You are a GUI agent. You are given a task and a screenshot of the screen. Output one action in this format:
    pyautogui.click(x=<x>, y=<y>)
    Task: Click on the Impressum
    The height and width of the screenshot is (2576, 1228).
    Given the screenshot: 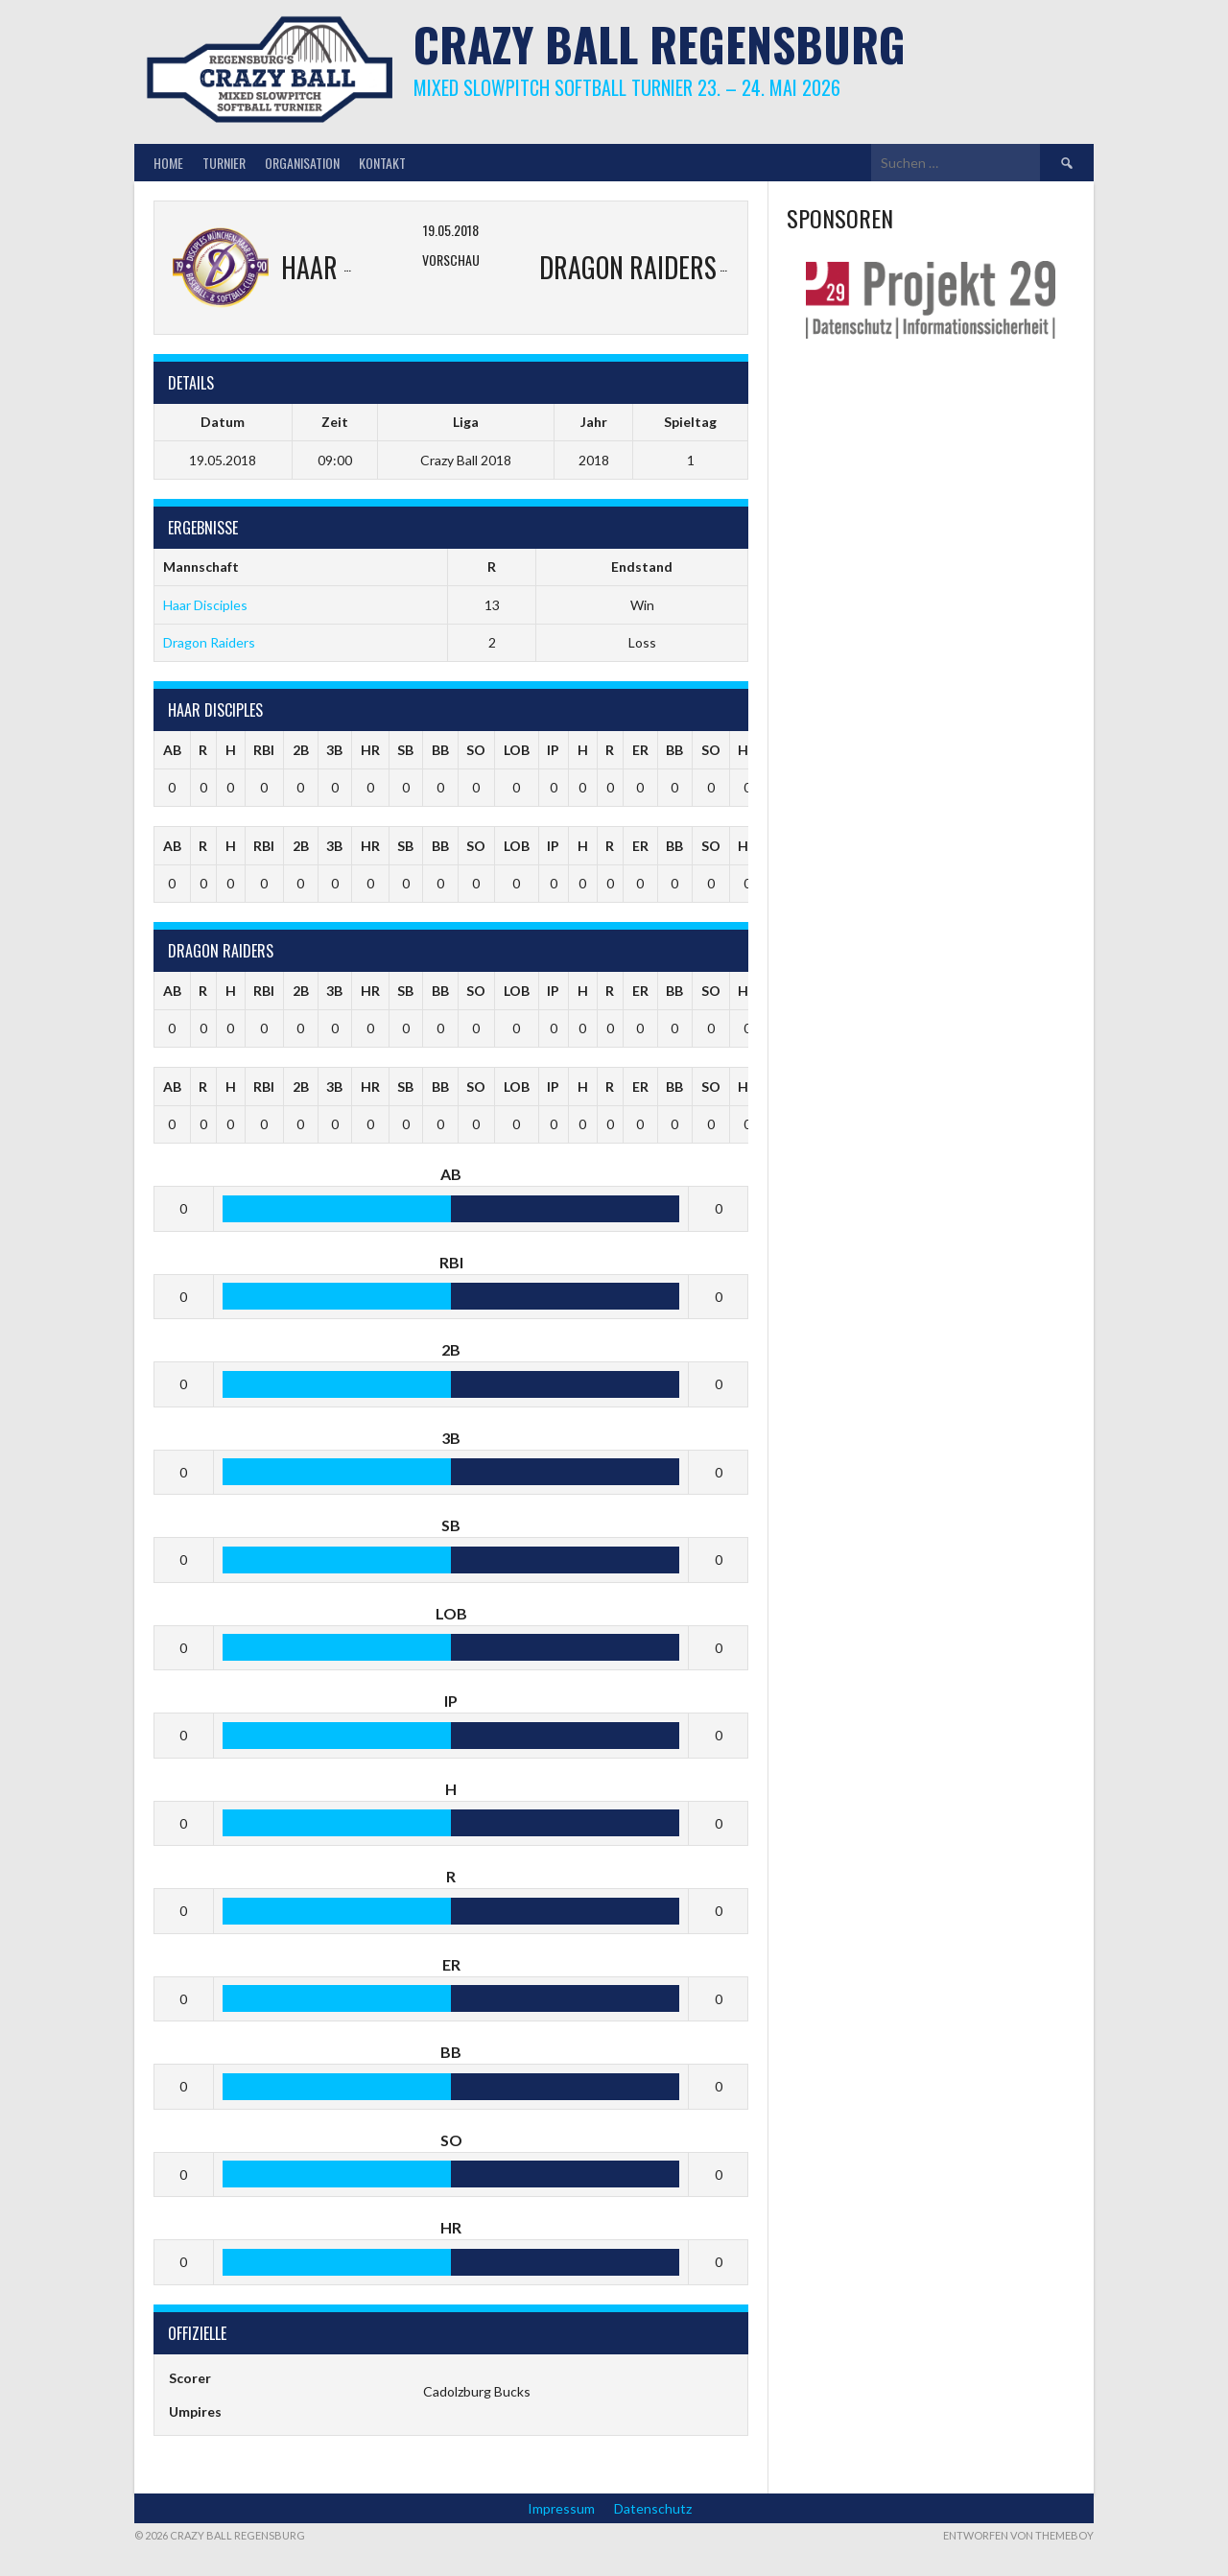 What is the action you would take?
    pyautogui.click(x=561, y=2508)
    